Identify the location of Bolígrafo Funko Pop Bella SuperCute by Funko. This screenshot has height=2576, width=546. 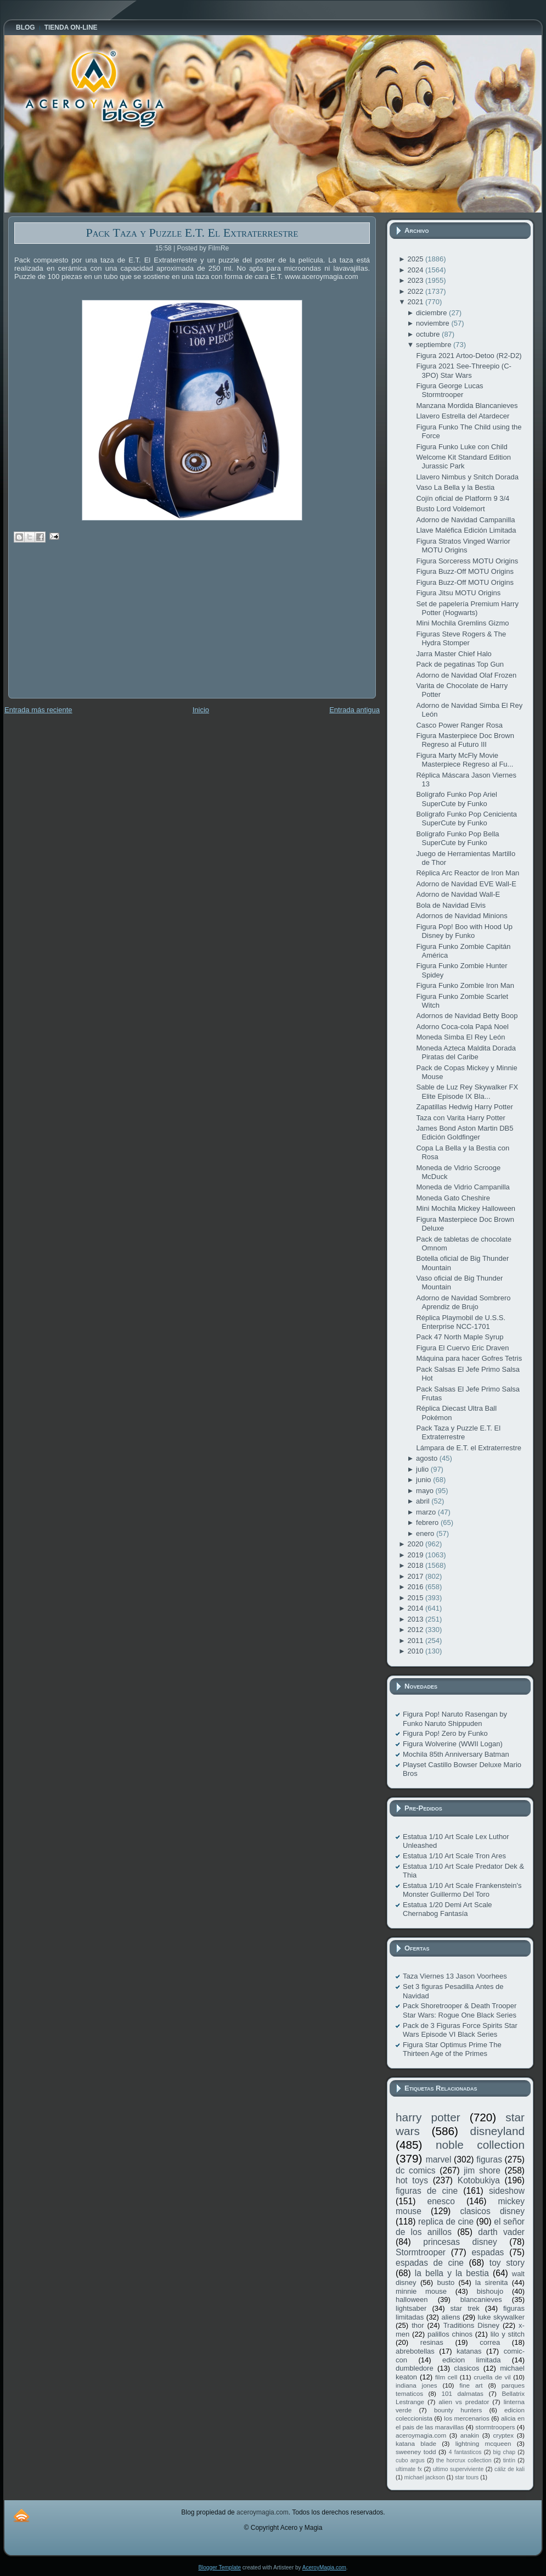
(457, 838).